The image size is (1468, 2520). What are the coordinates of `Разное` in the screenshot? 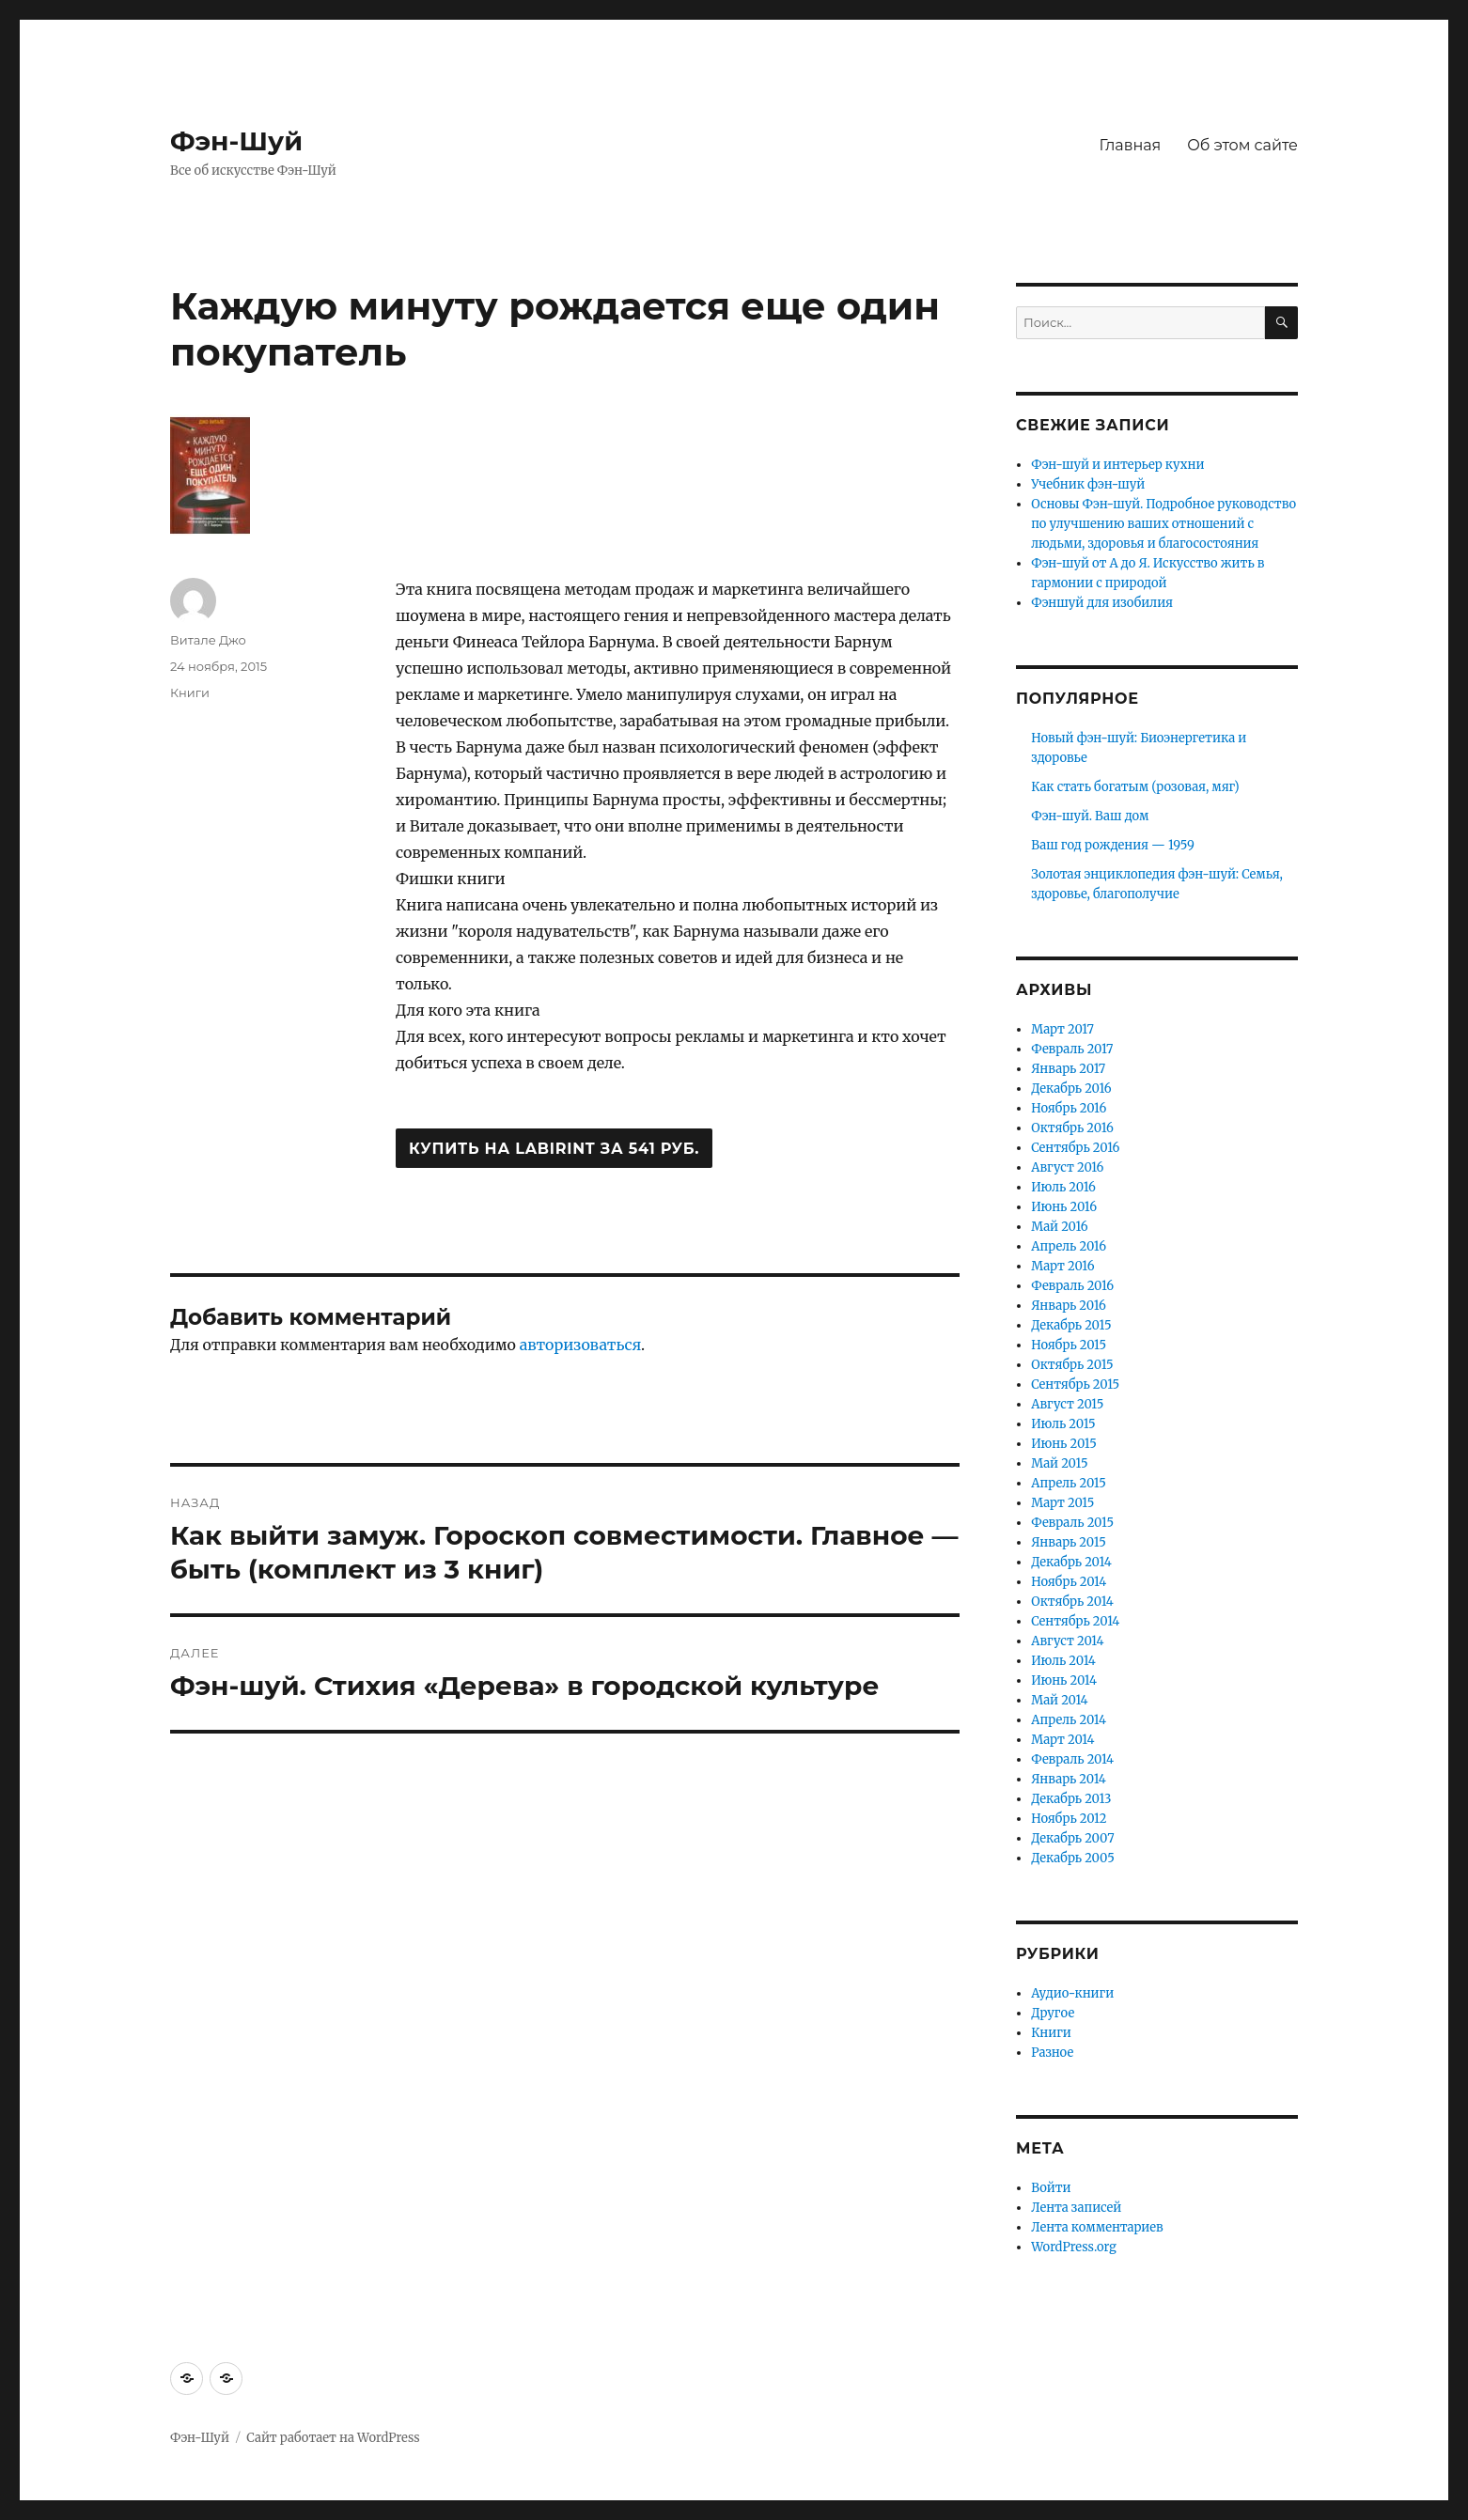 It's located at (1052, 2053).